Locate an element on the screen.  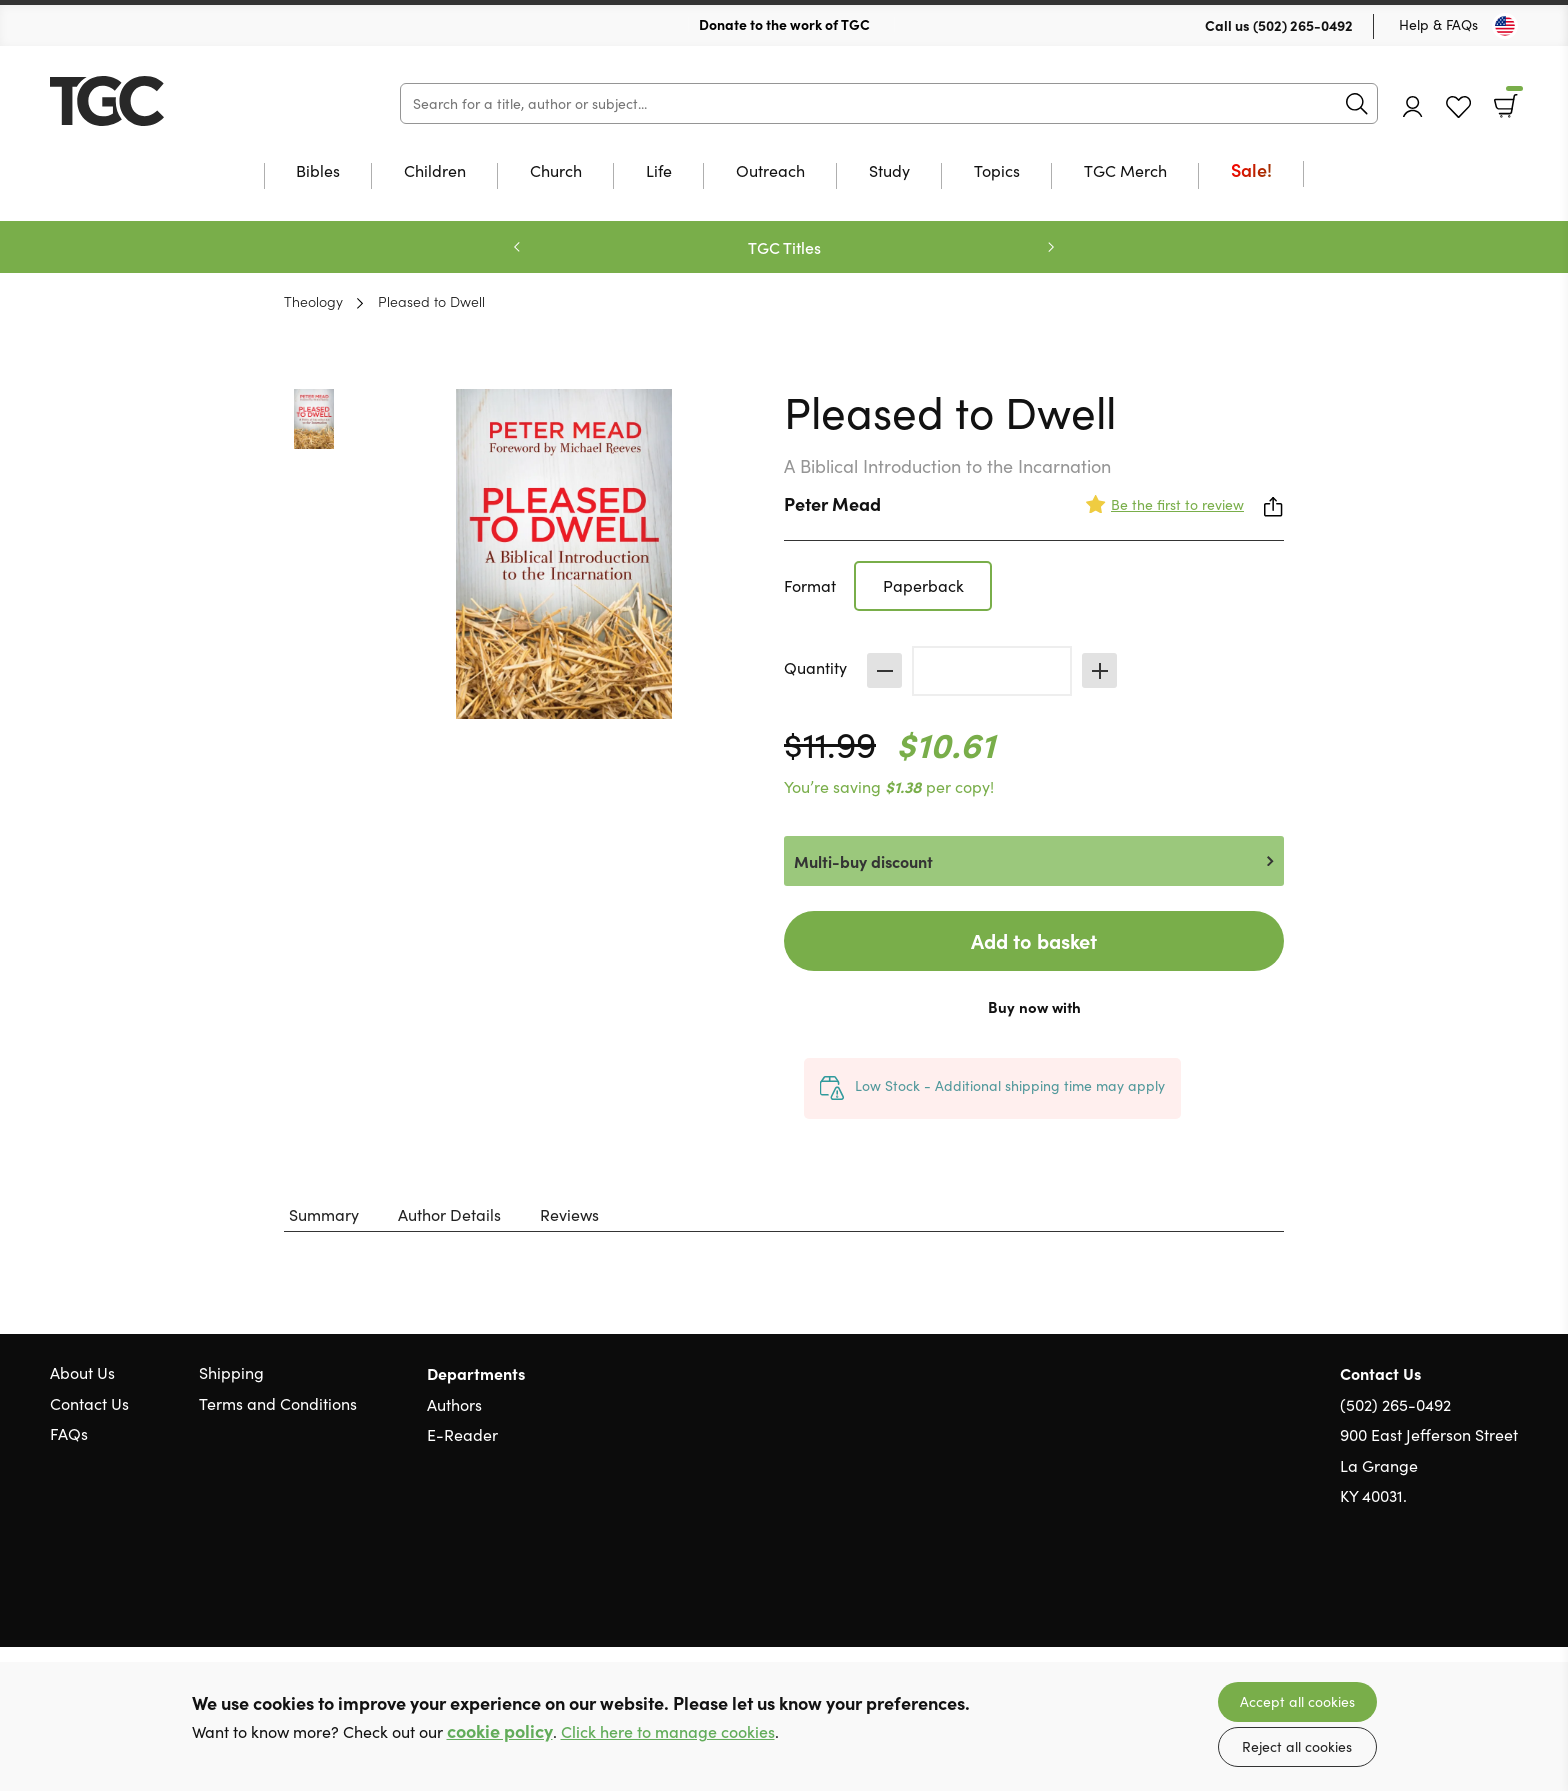
Peter Mead is located at coordinates (832, 503).